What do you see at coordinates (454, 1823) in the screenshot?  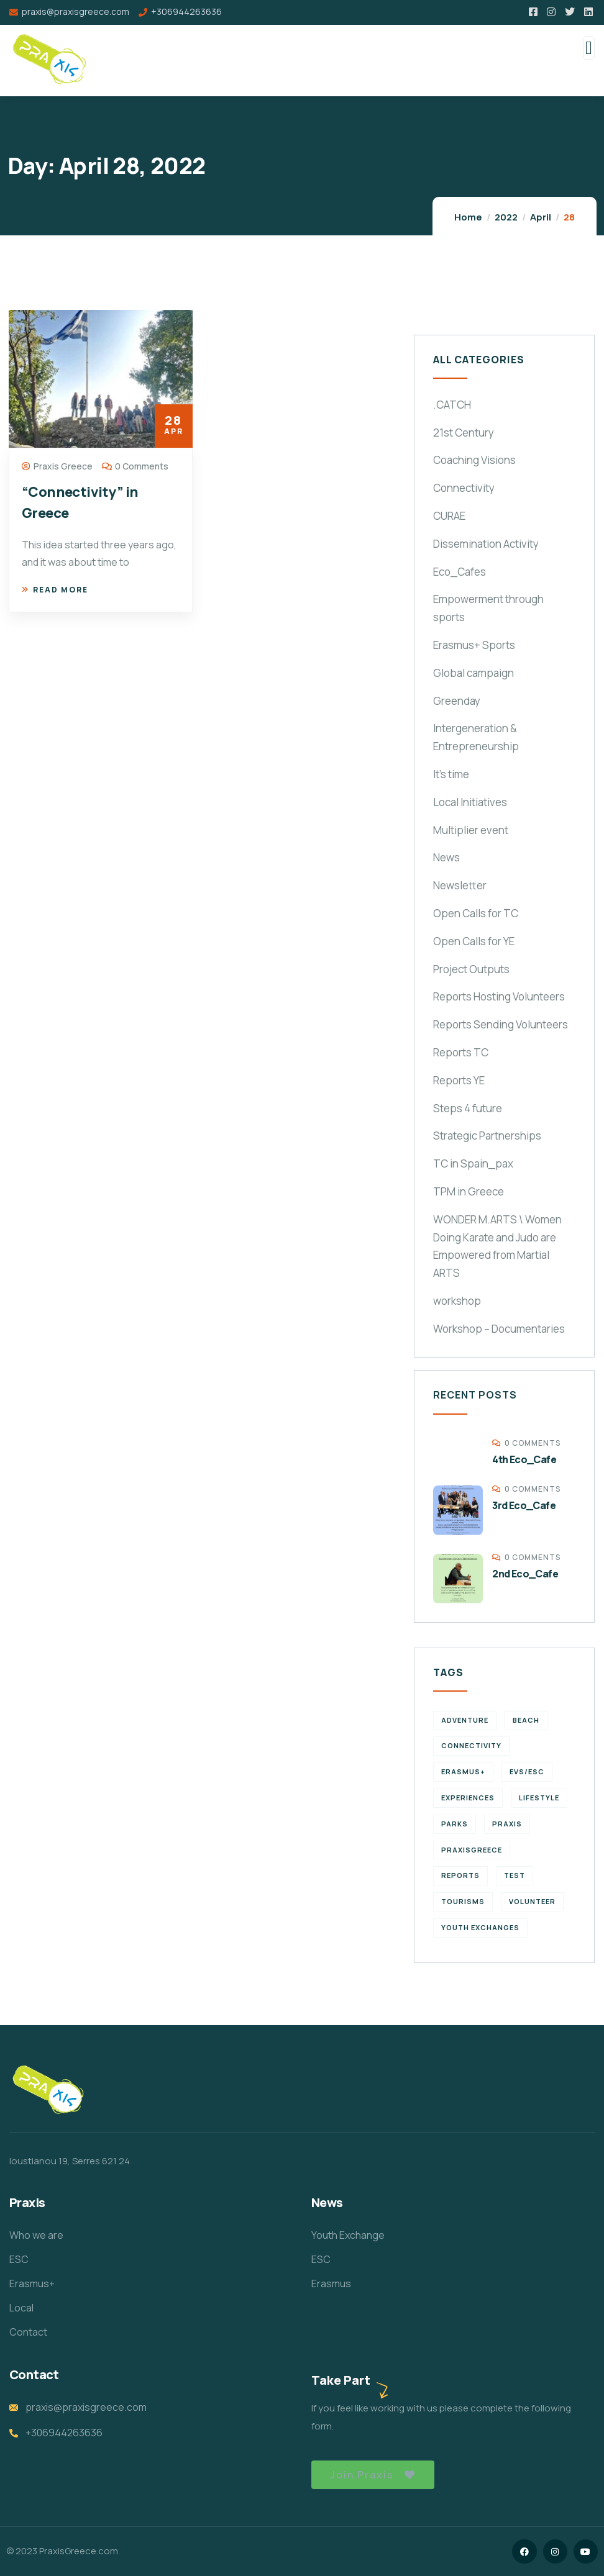 I see `Parks [Parks (5 items)]` at bounding box center [454, 1823].